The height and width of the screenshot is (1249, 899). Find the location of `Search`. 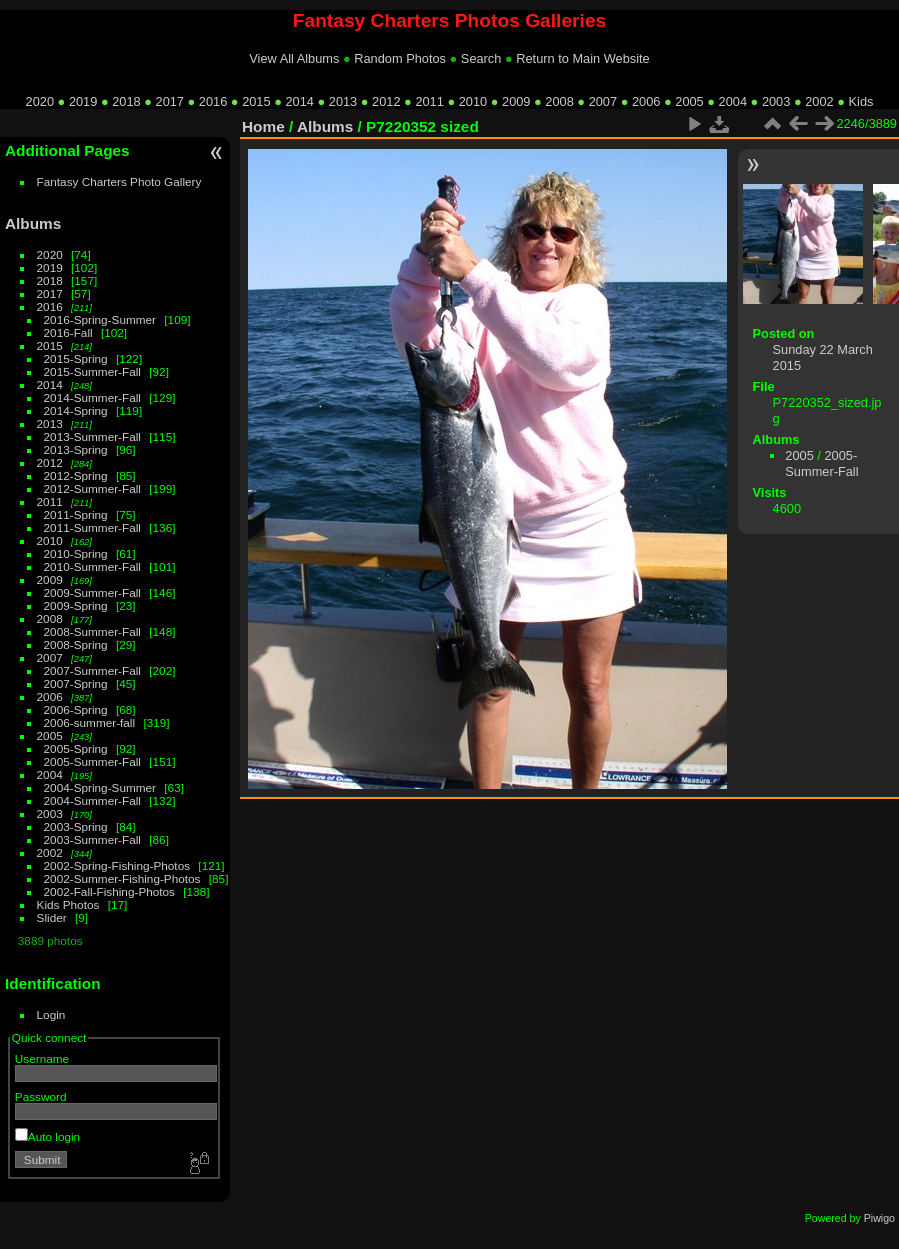

Search is located at coordinates (481, 58).